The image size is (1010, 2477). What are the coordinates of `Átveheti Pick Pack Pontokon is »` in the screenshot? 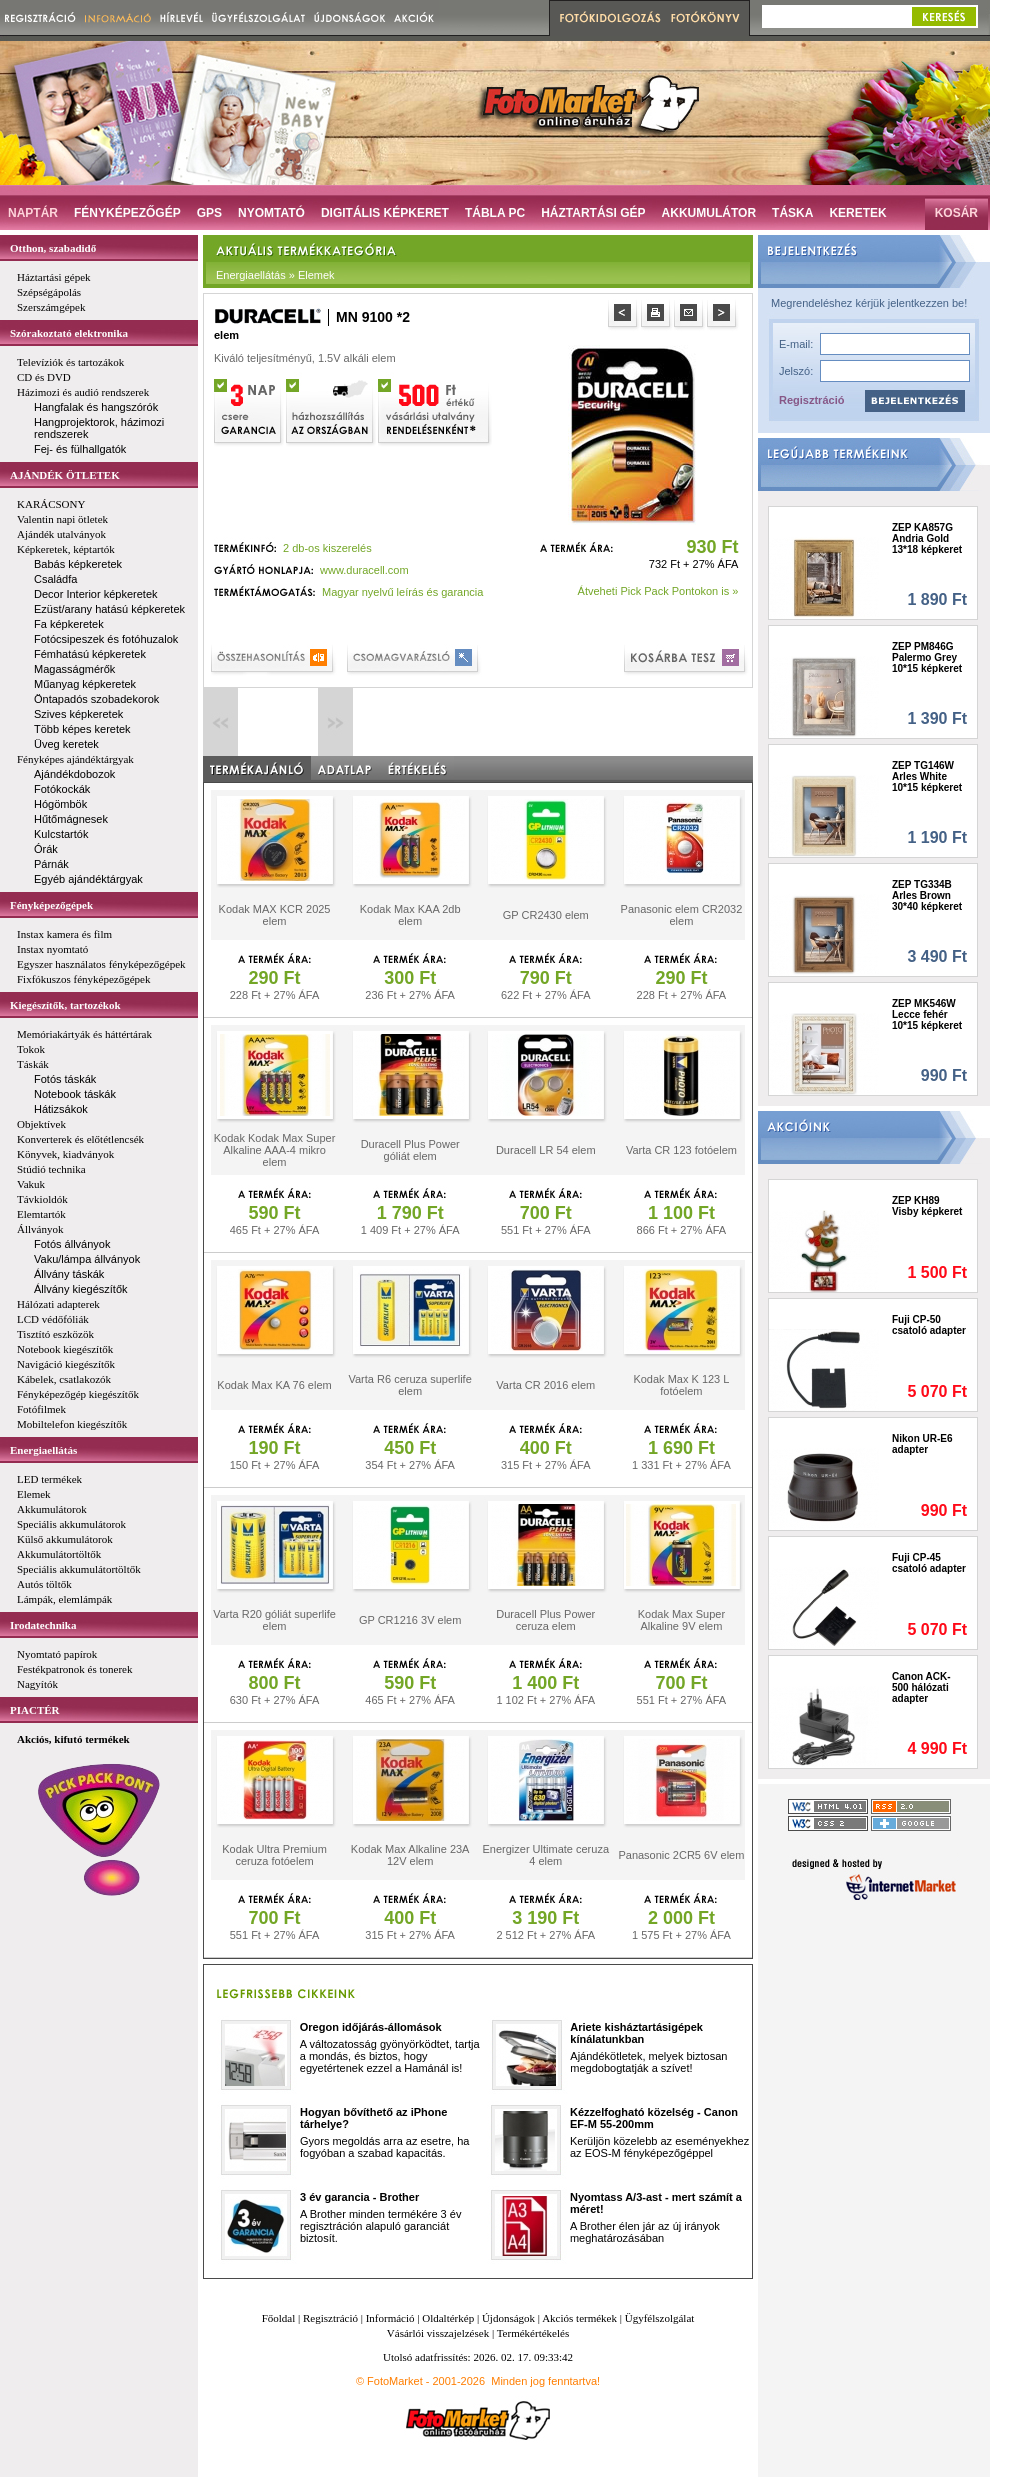 It's located at (658, 591).